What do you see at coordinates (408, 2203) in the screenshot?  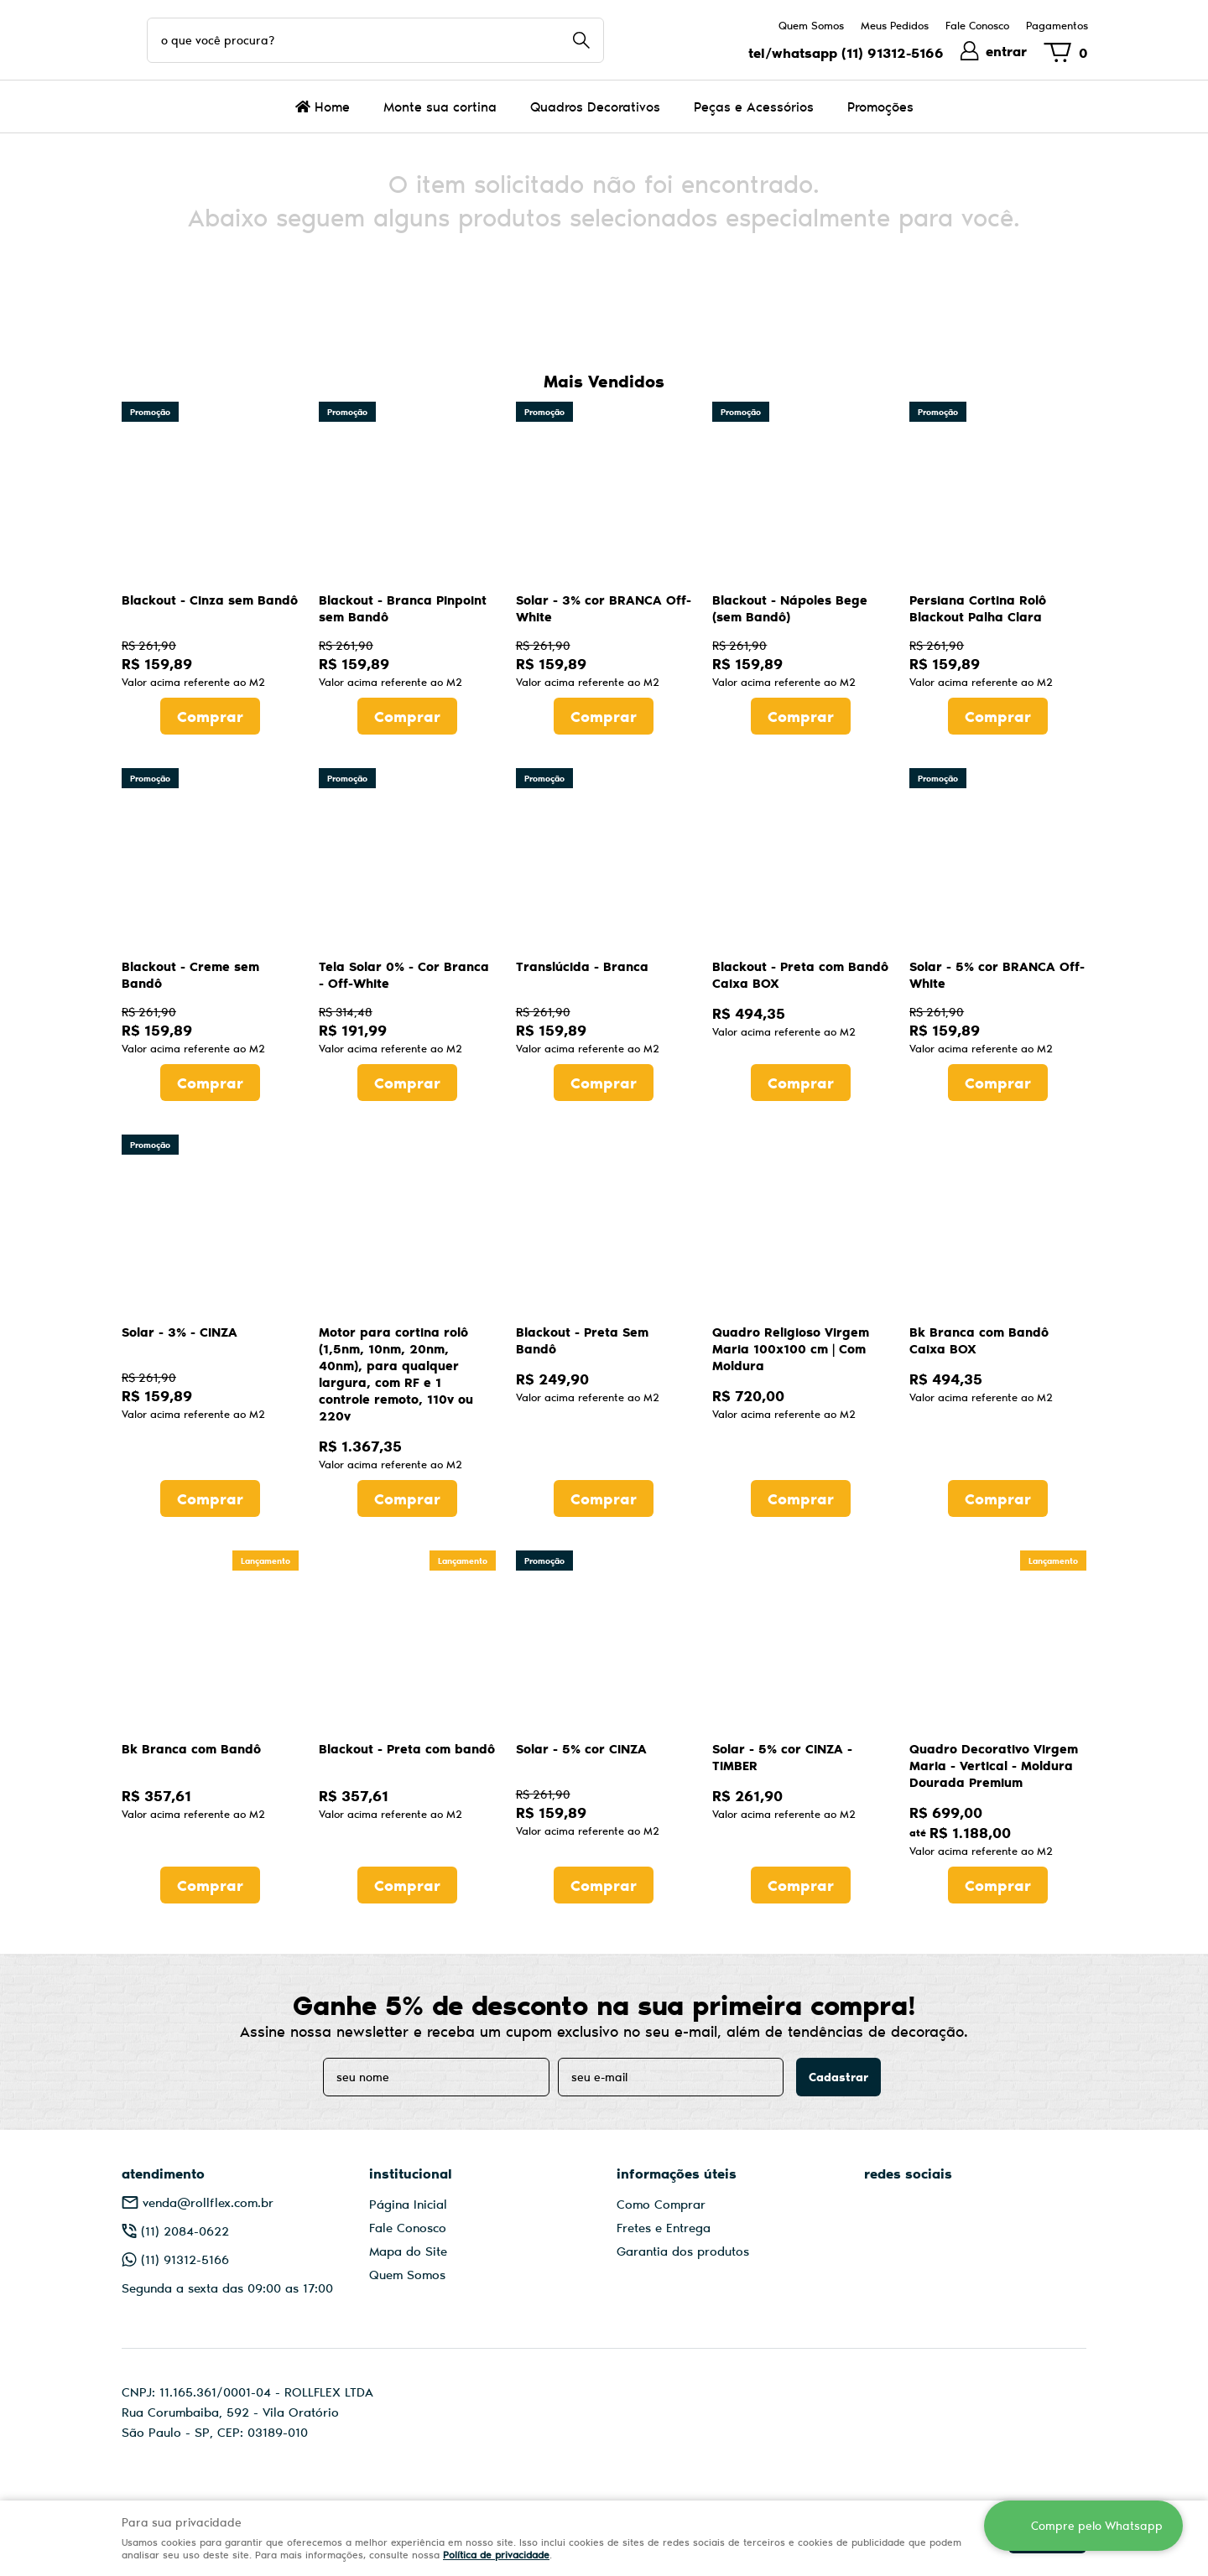 I see `Página Inicial` at bounding box center [408, 2203].